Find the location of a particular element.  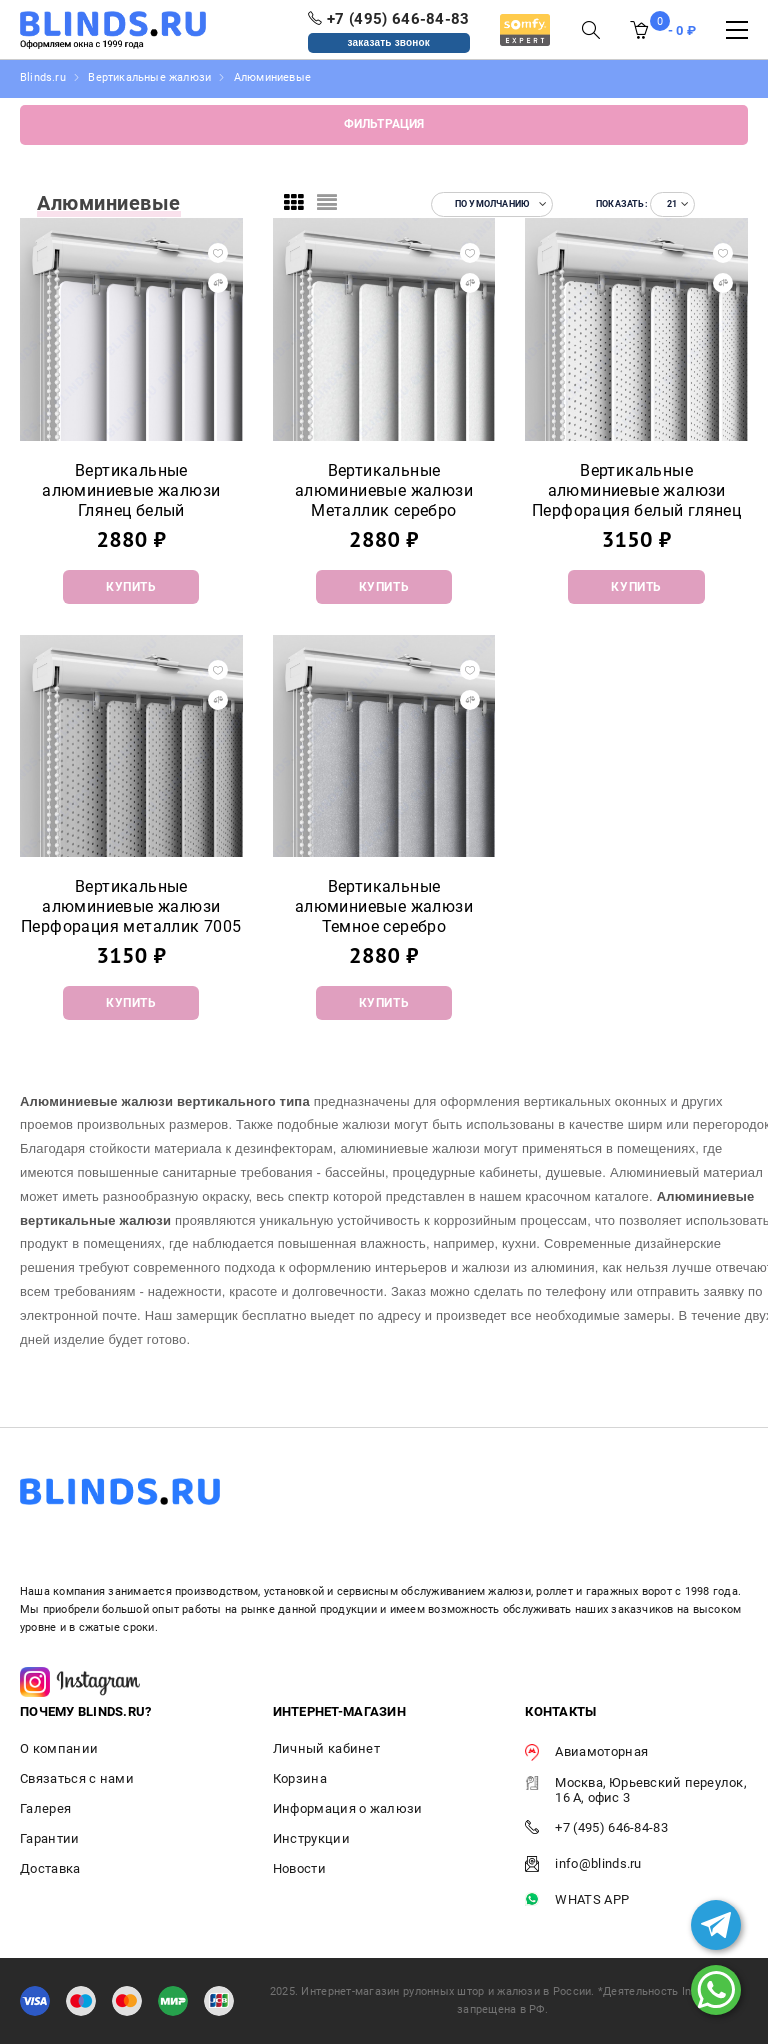

Инструкции is located at coordinates (311, 1838).